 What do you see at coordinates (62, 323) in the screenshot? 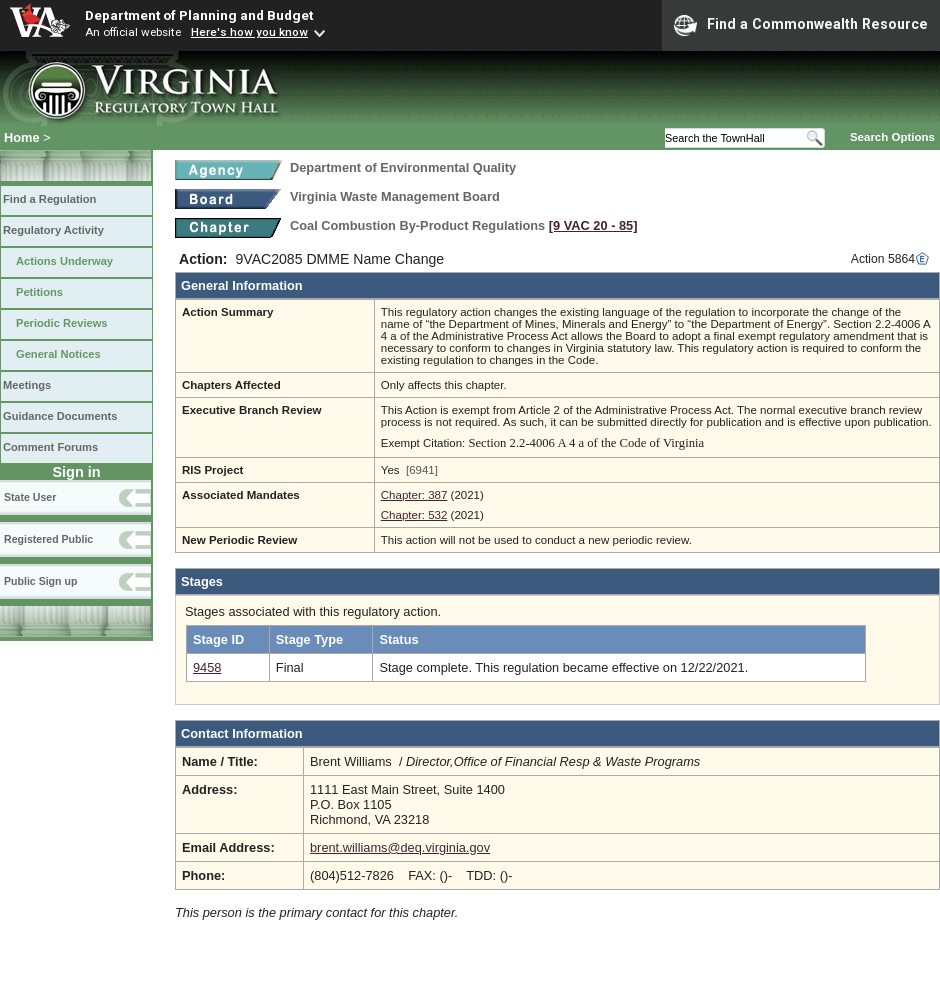
I see `Periodic Reviews` at bounding box center [62, 323].